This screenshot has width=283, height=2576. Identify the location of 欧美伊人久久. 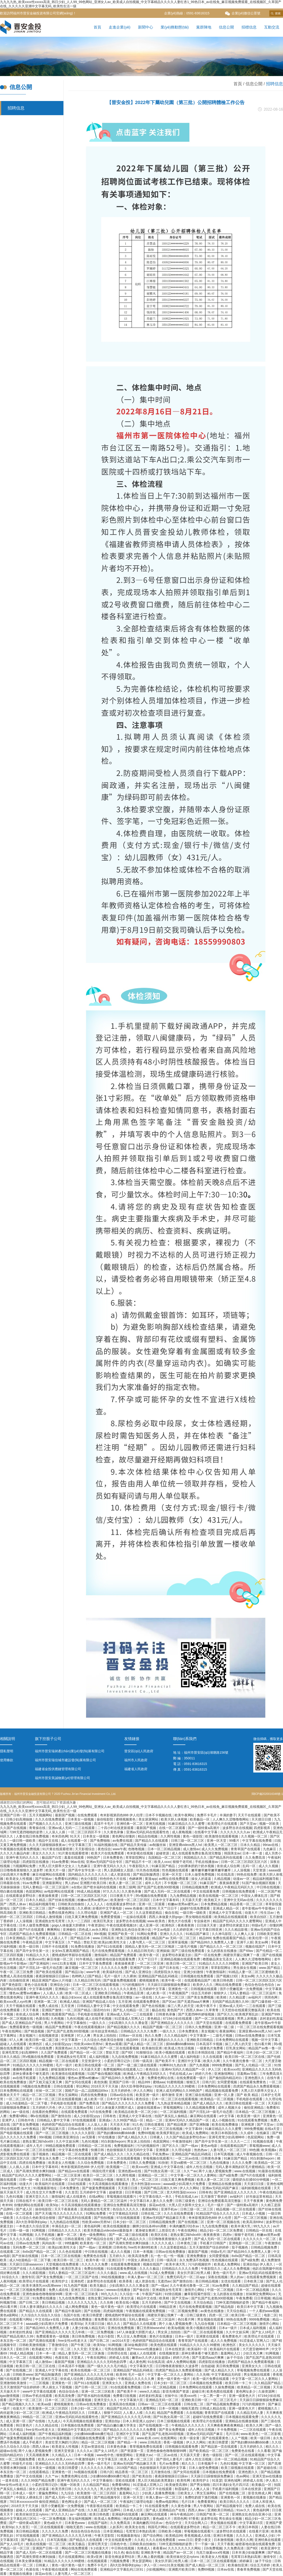
(203, 1985).